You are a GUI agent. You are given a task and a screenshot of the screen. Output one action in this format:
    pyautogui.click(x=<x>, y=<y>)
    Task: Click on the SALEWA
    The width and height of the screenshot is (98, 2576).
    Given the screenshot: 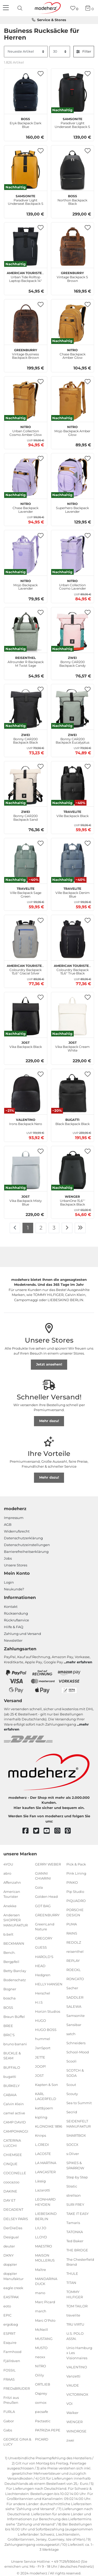 What is the action you would take?
    pyautogui.click(x=73, y=2006)
    